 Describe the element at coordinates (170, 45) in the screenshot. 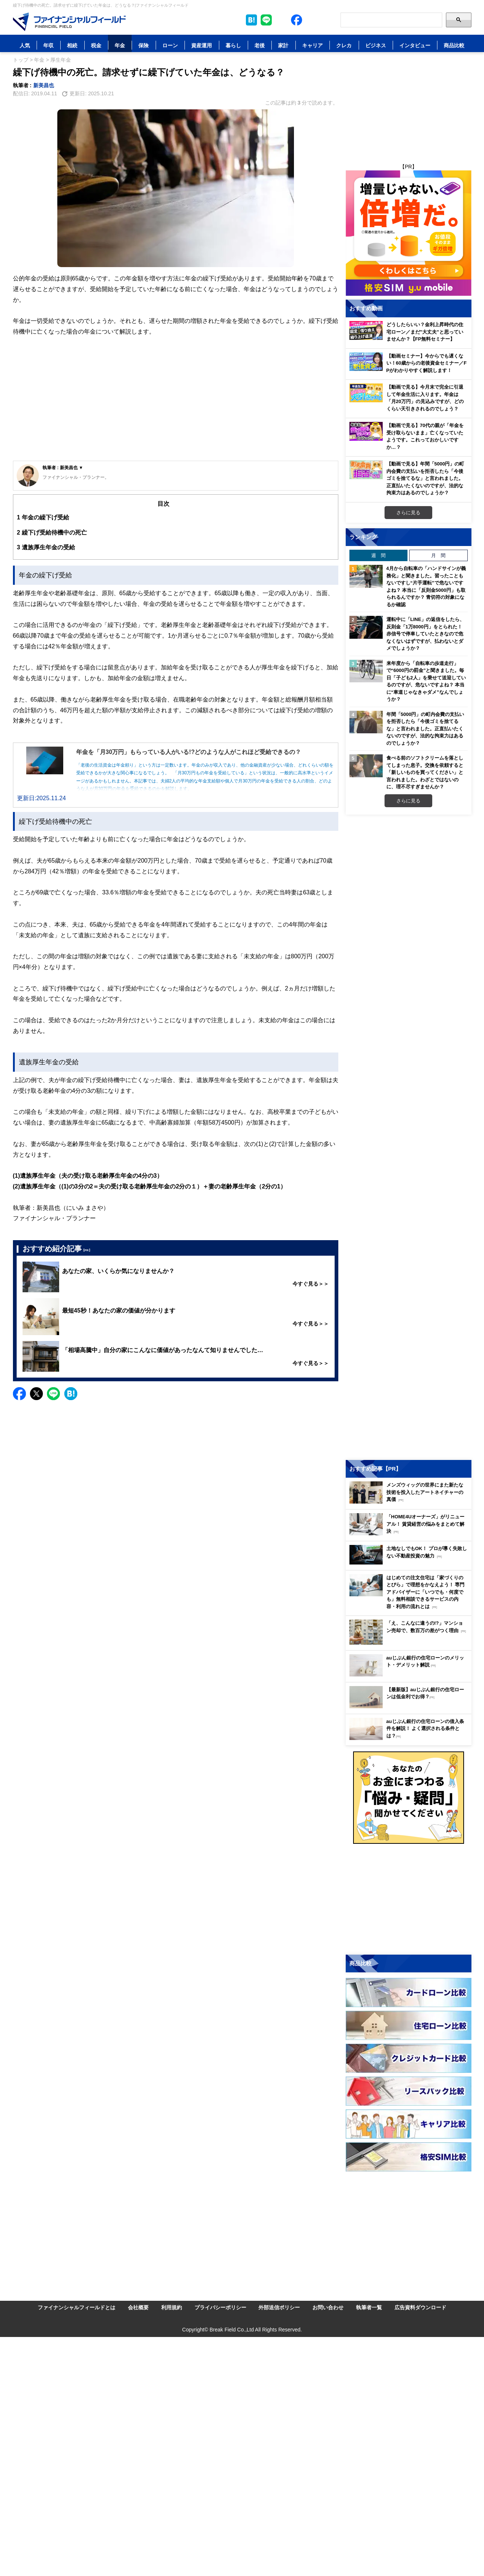

I see `ローン` at that location.